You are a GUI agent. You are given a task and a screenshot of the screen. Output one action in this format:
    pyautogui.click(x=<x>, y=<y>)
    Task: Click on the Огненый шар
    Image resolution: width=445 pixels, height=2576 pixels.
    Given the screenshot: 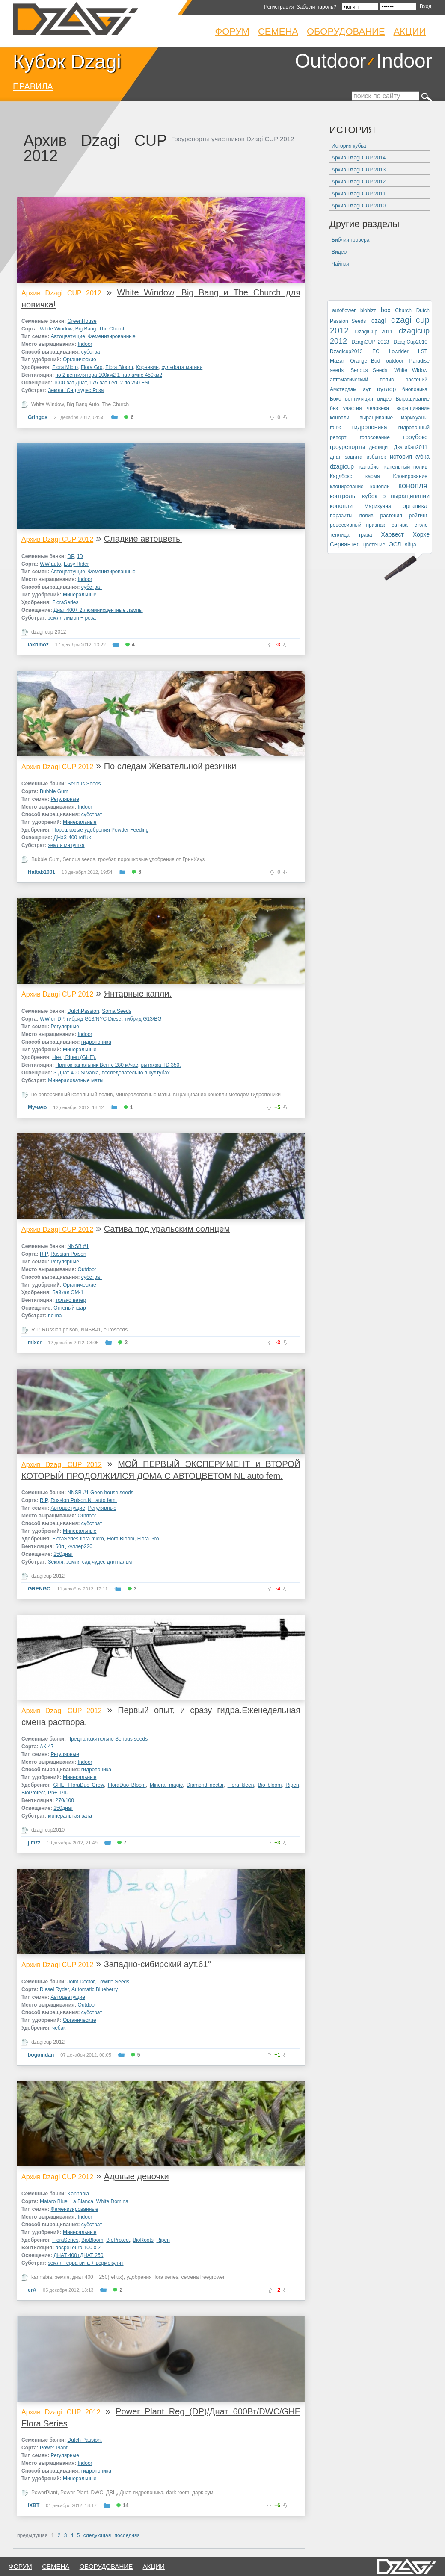 What is the action you would take?
    pyautogui.click(x=69, y=1308)
    